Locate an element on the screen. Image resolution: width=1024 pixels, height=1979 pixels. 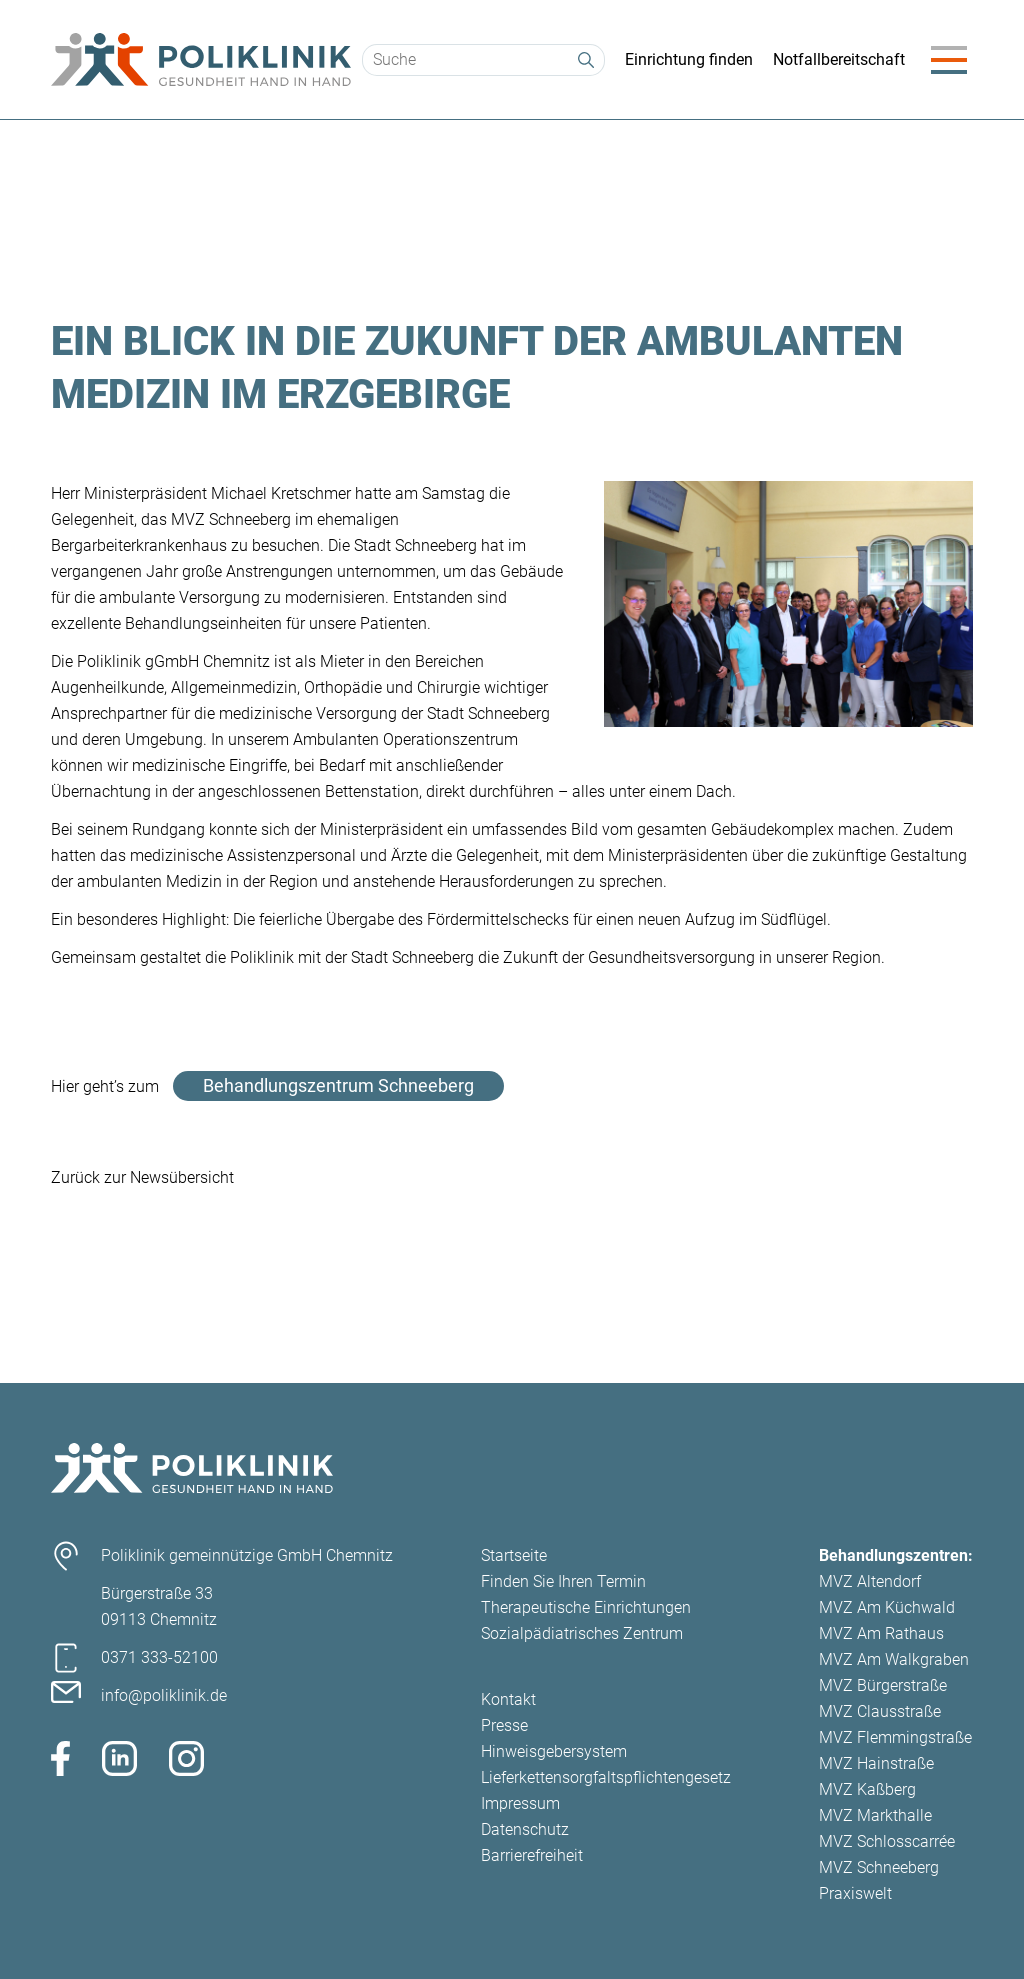
Zurück zur Newsübersicht is located at coordinates (142, 1177).